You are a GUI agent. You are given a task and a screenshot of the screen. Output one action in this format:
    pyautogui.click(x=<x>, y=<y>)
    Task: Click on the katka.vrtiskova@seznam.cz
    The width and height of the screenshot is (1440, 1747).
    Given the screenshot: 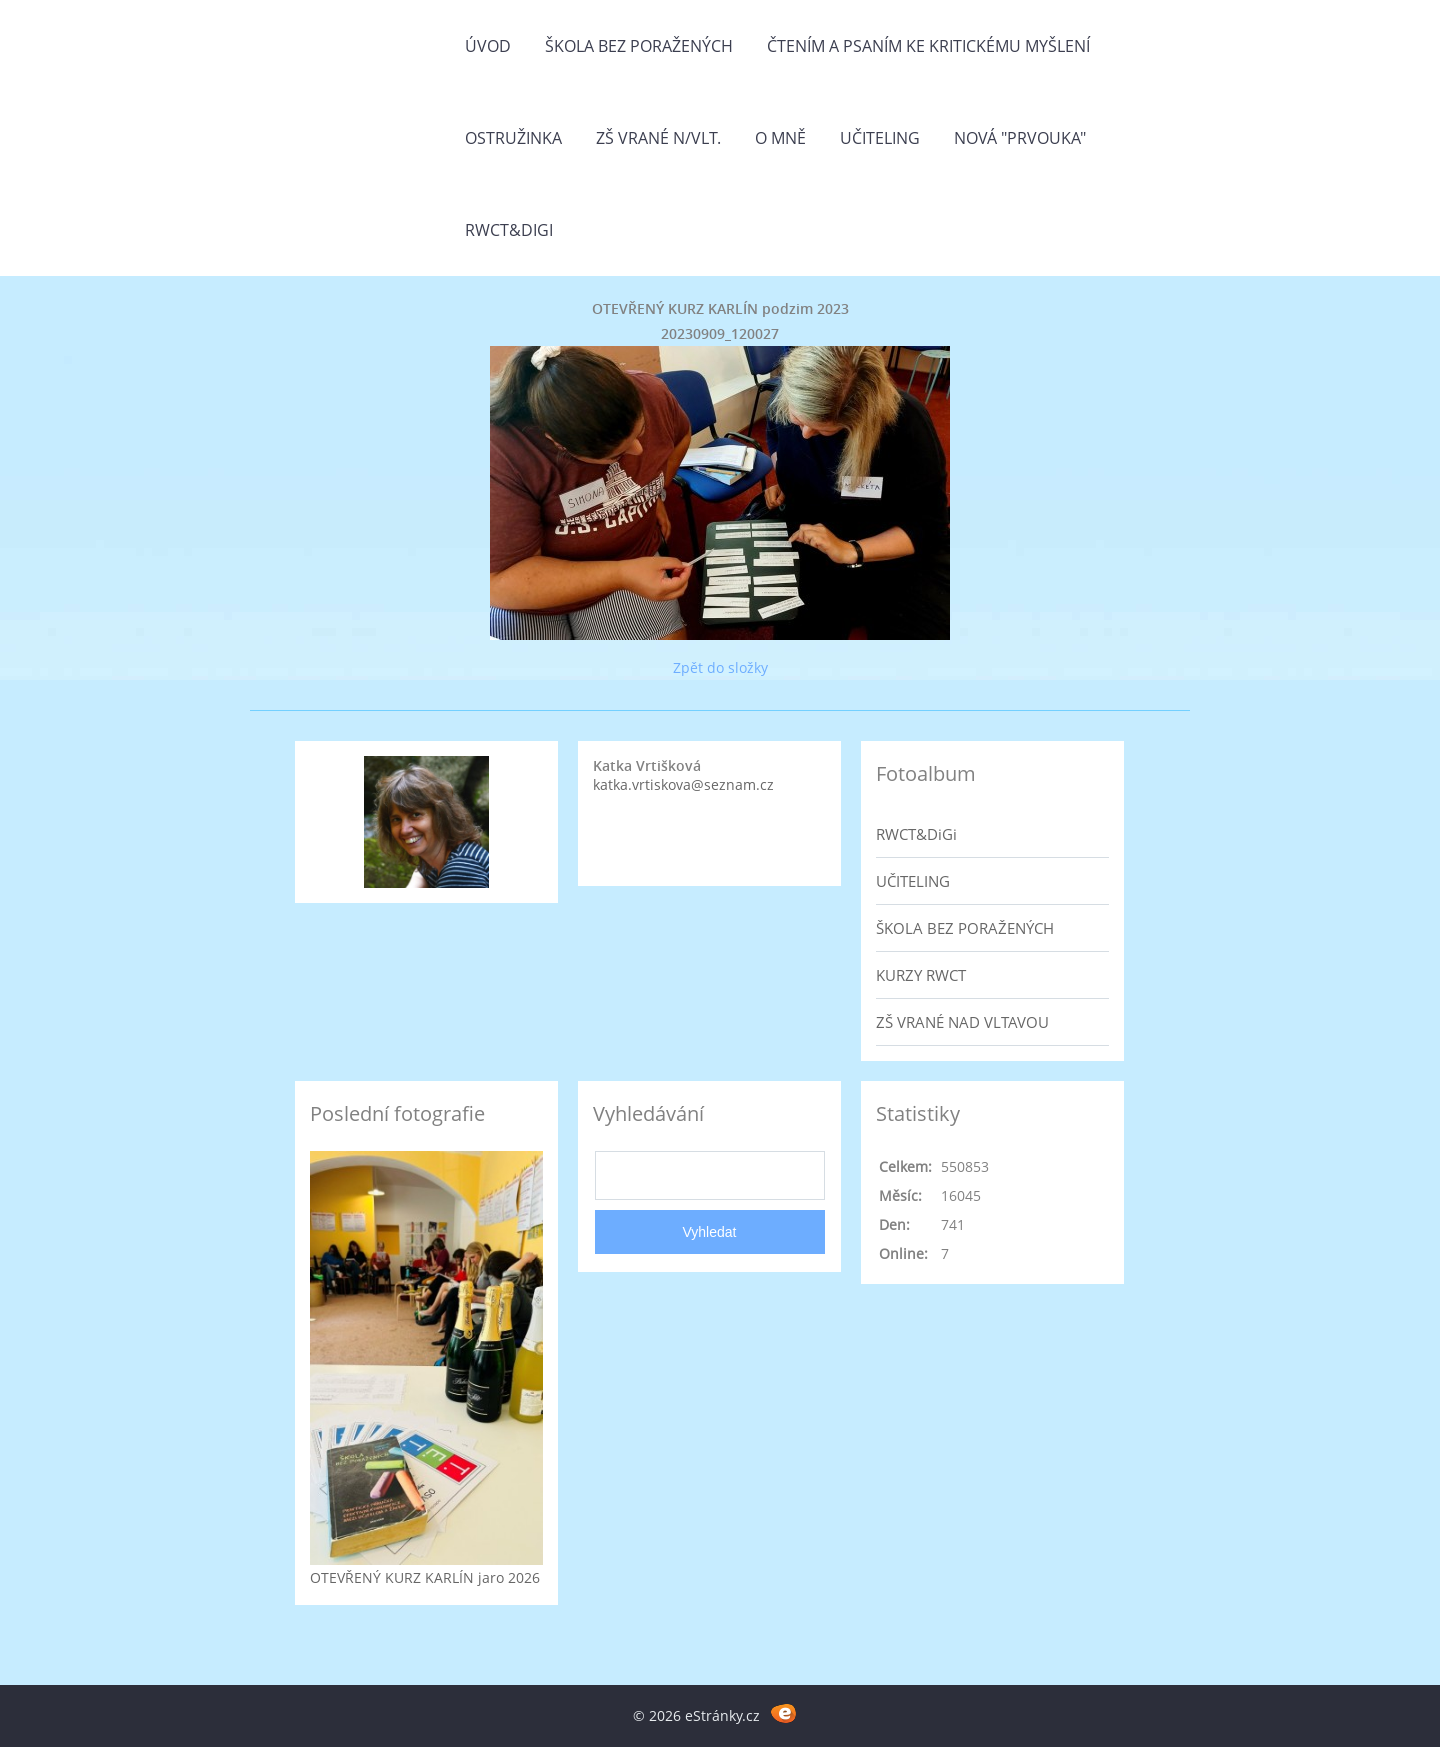 What is the action you would take?
    pyautogui.click(x=683, y=784)
    